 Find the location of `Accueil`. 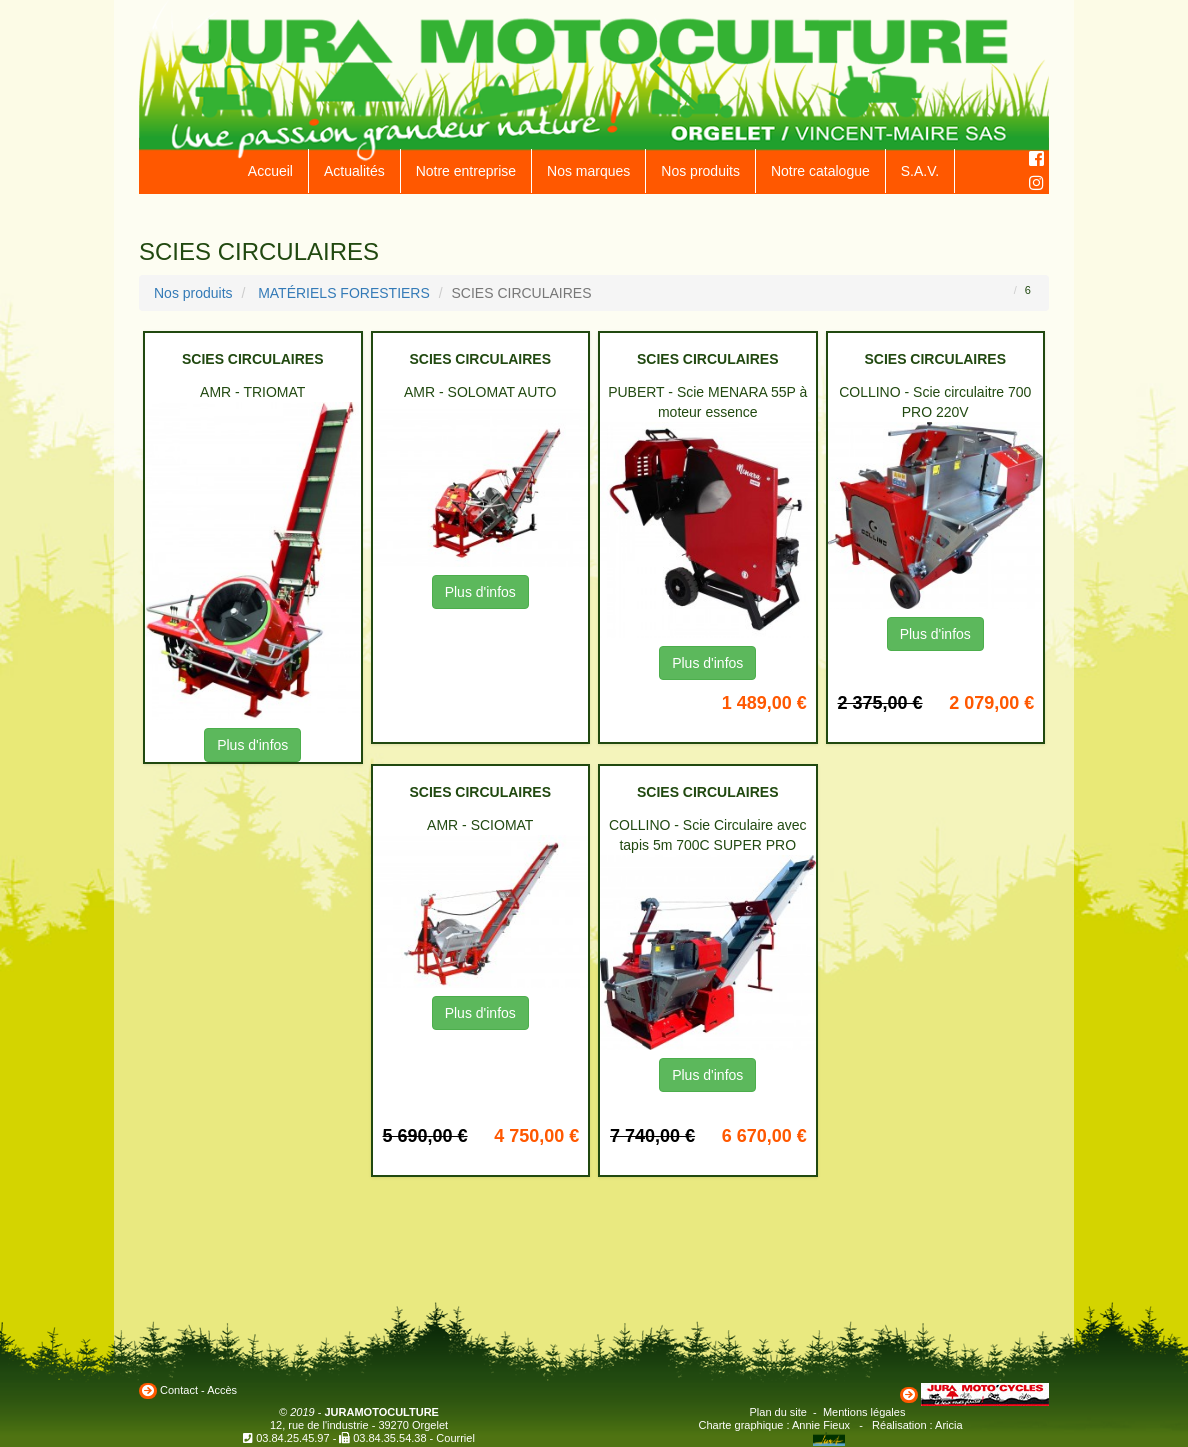

Accueil is located at coordinates (270, 171).